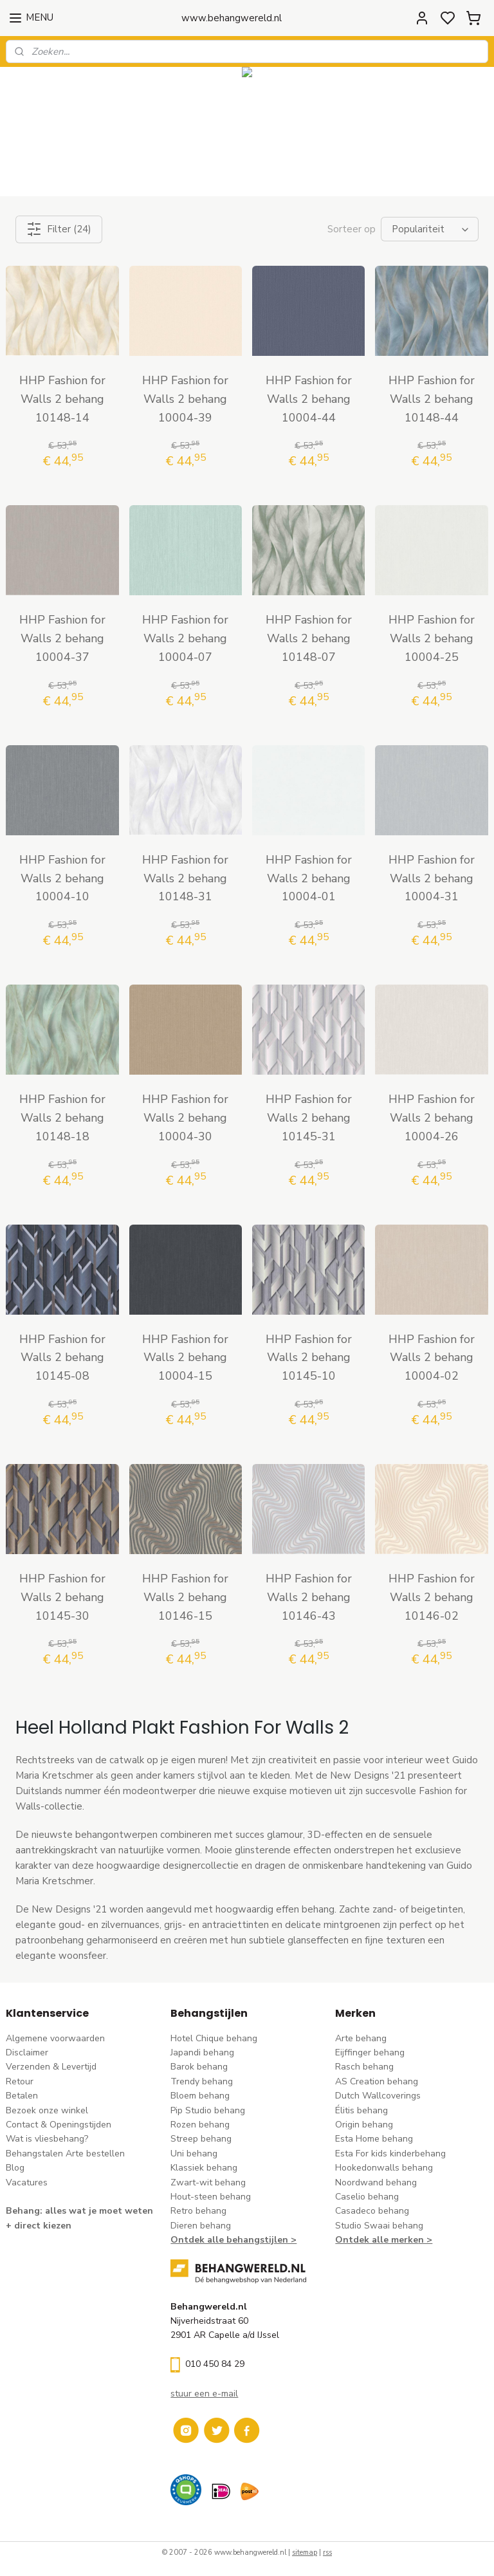 This screenshot has width=494, height=2576. I want to click on Ontdek alle behangstijlen >, so click(233, 2240).